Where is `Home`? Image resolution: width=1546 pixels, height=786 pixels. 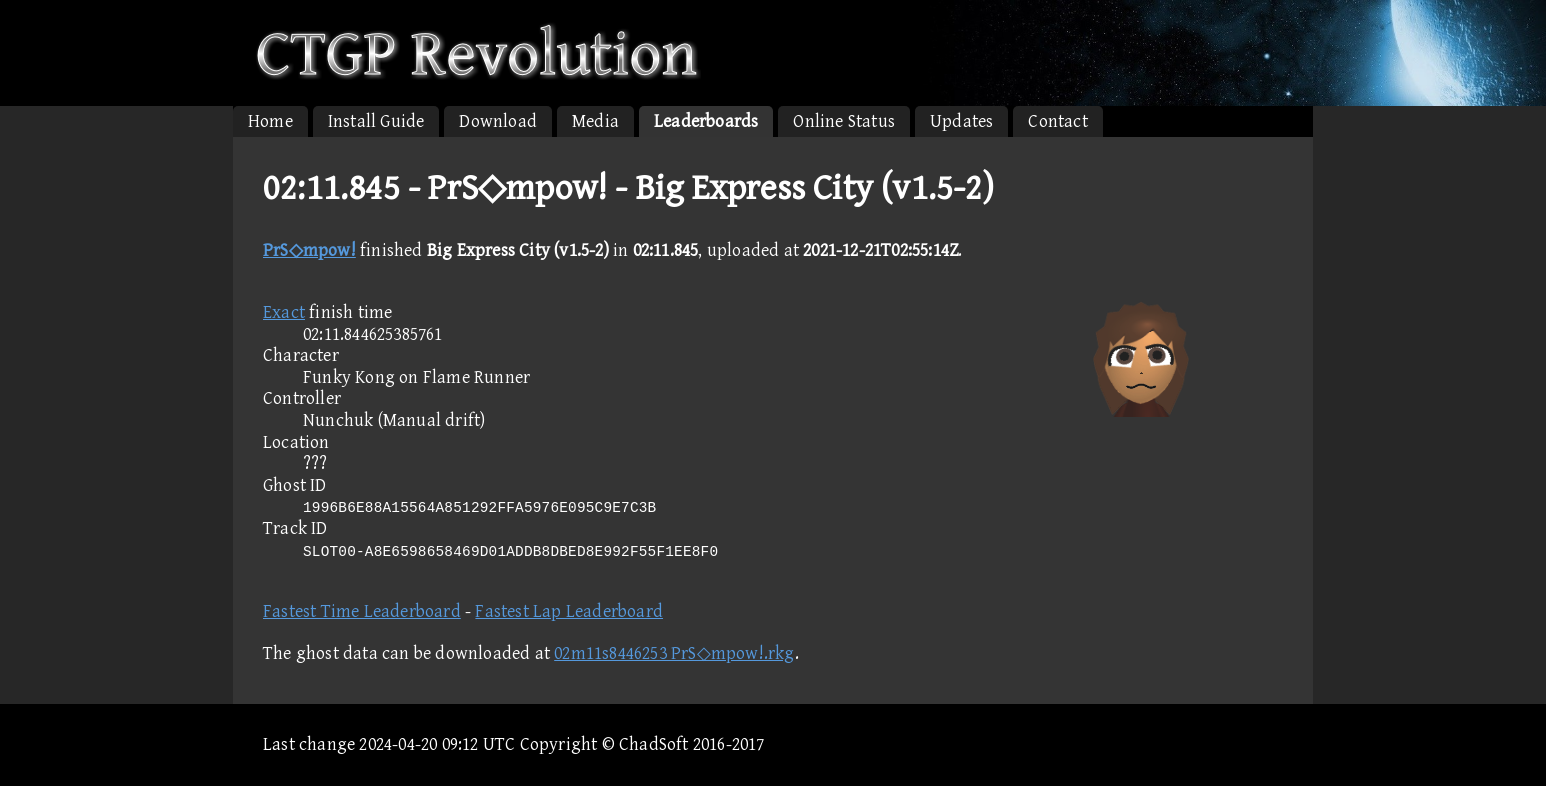
Home is located at coordinates (270, 121).